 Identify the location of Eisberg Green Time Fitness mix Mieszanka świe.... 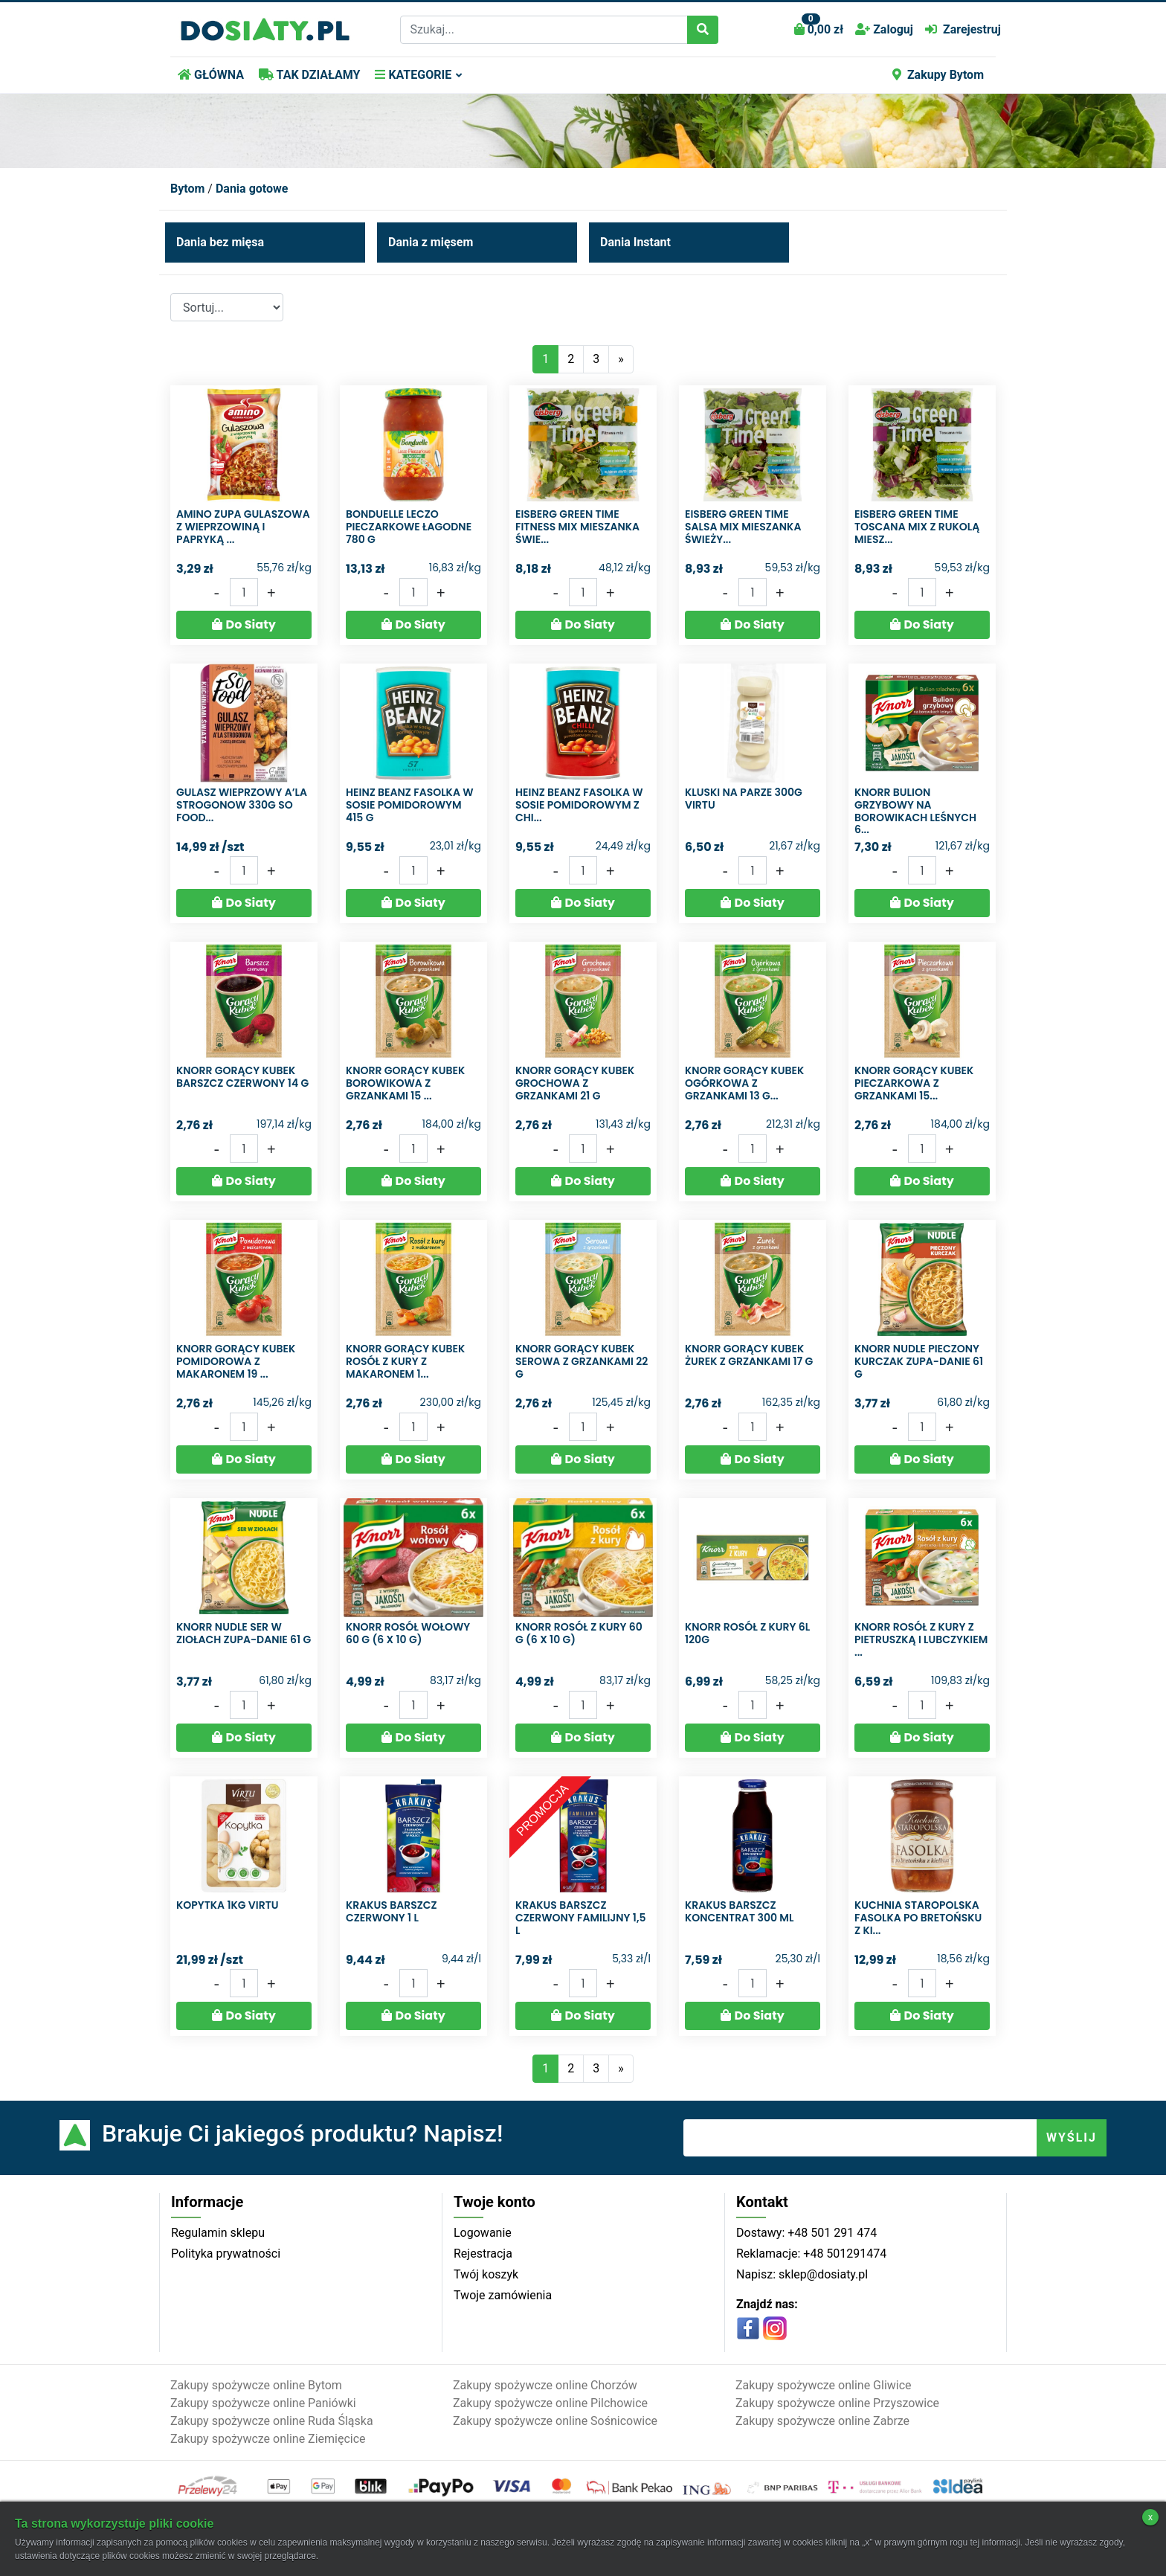
(577, 527).